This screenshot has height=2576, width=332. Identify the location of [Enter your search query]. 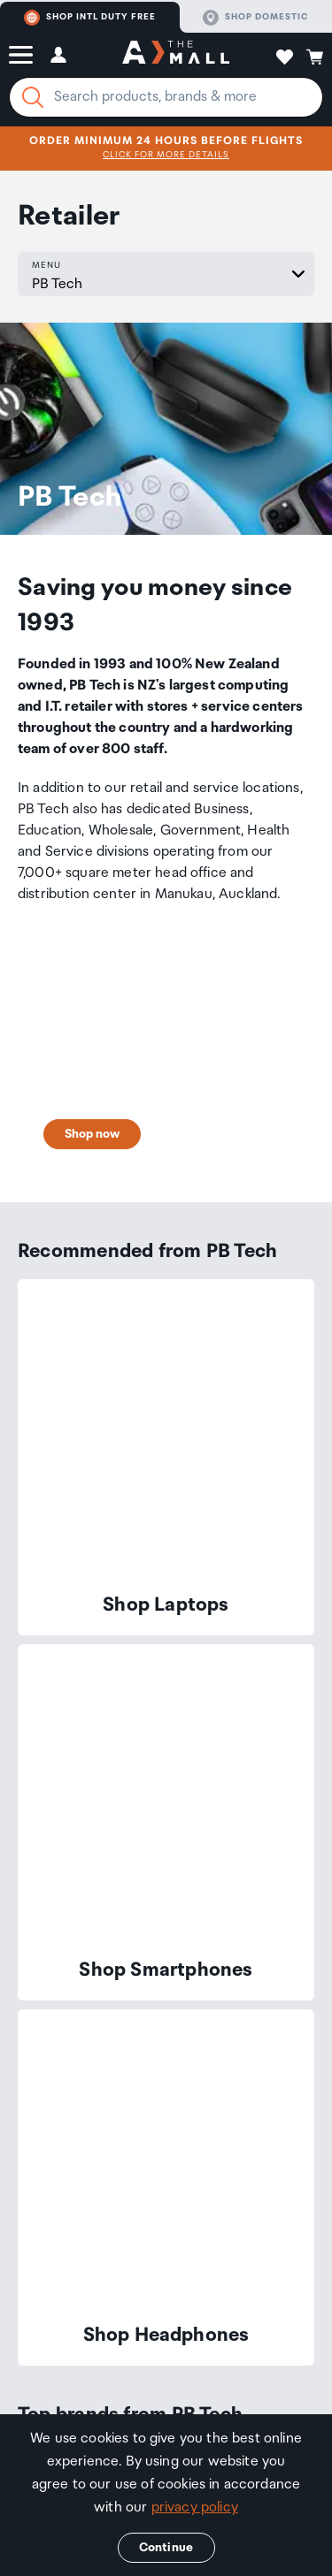
(166, 97).